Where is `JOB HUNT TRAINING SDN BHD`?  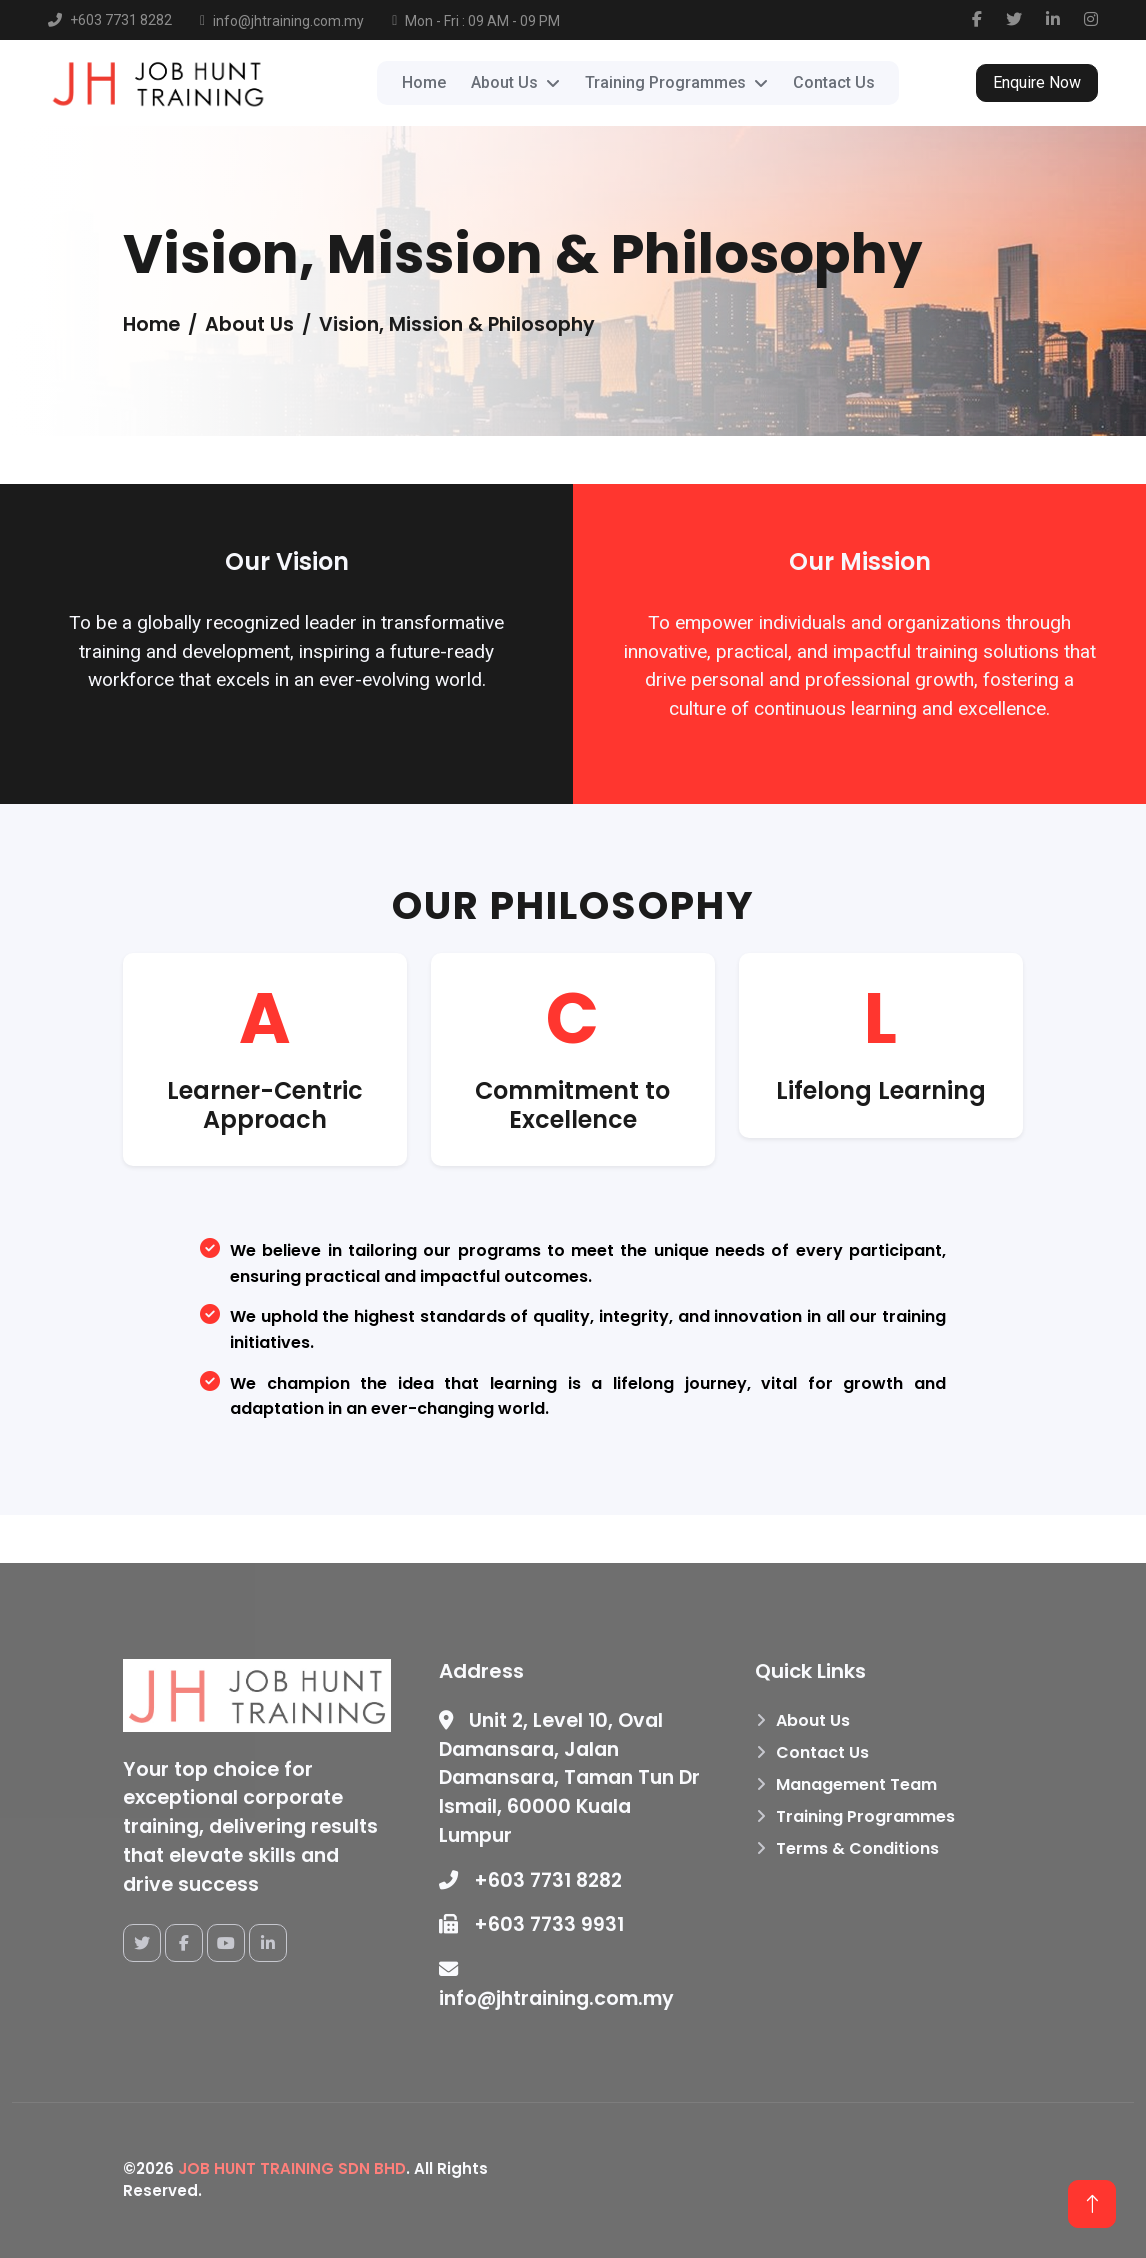
JOB HUNT TRAINING SDN BHD is located at coordinates (292, 2168).